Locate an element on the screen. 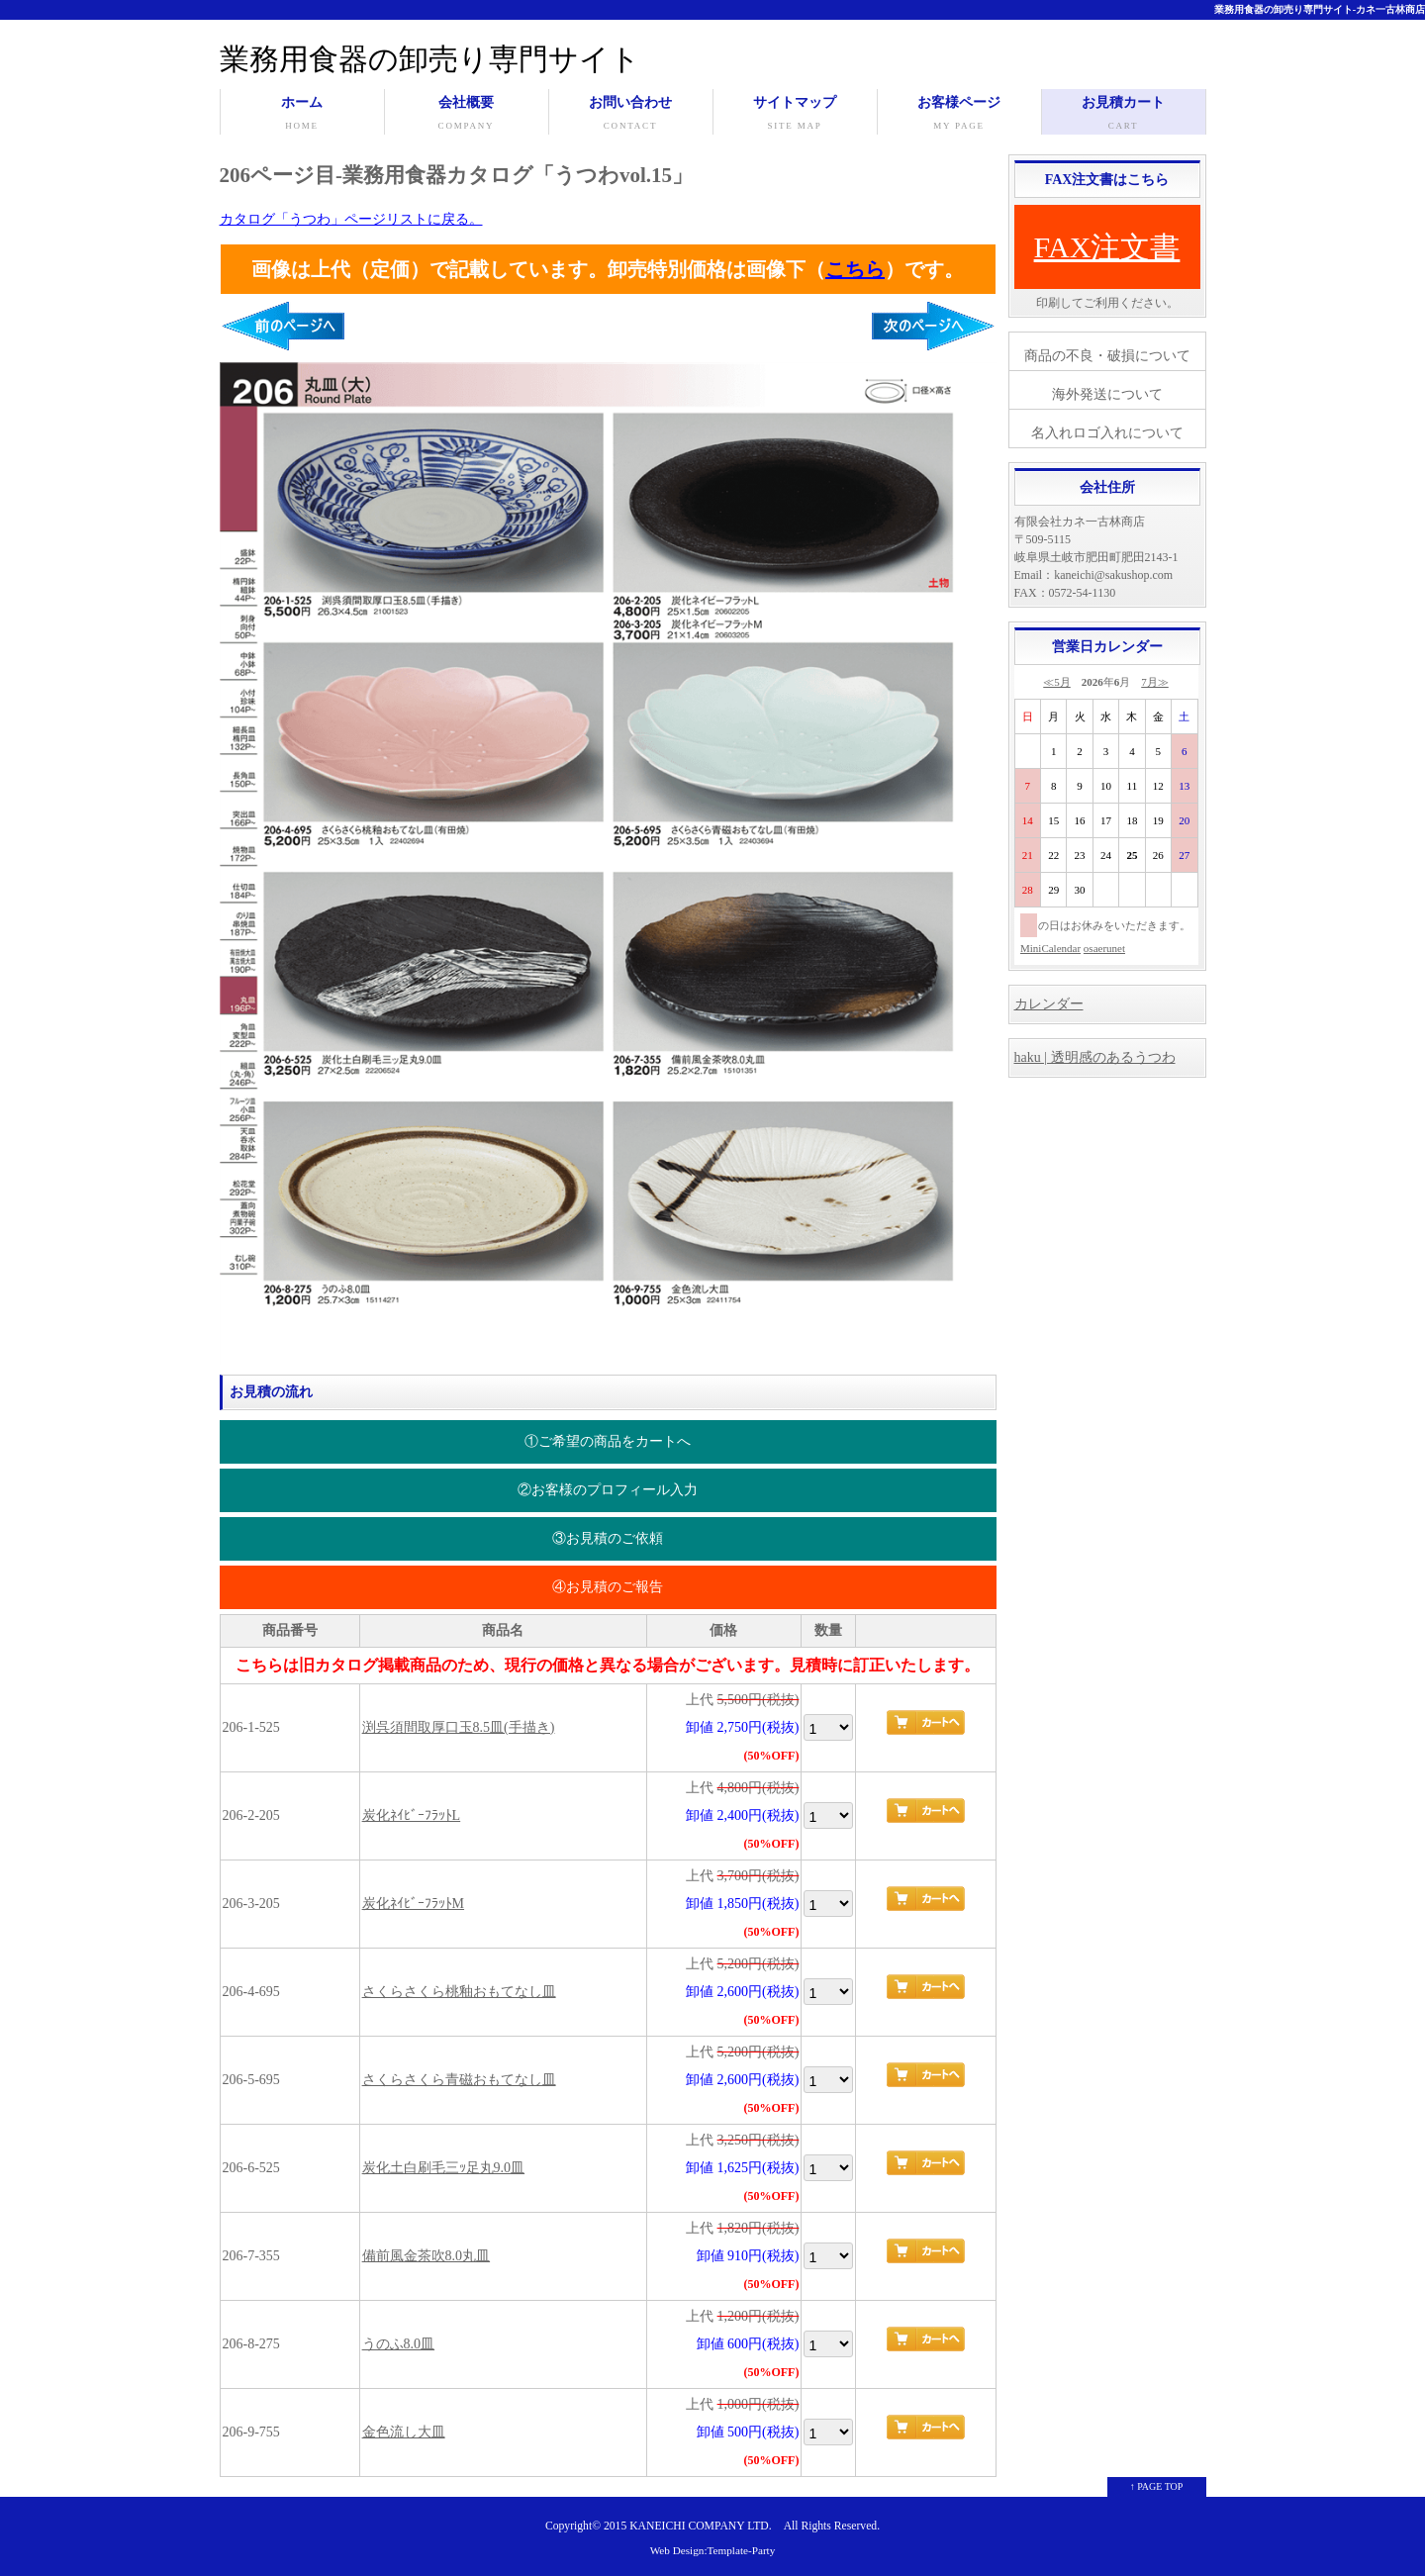 This screenshot has width=1425, height=2576. さくらさくら桃釉おもてなし皿 is located at coordinates (459, 1991).